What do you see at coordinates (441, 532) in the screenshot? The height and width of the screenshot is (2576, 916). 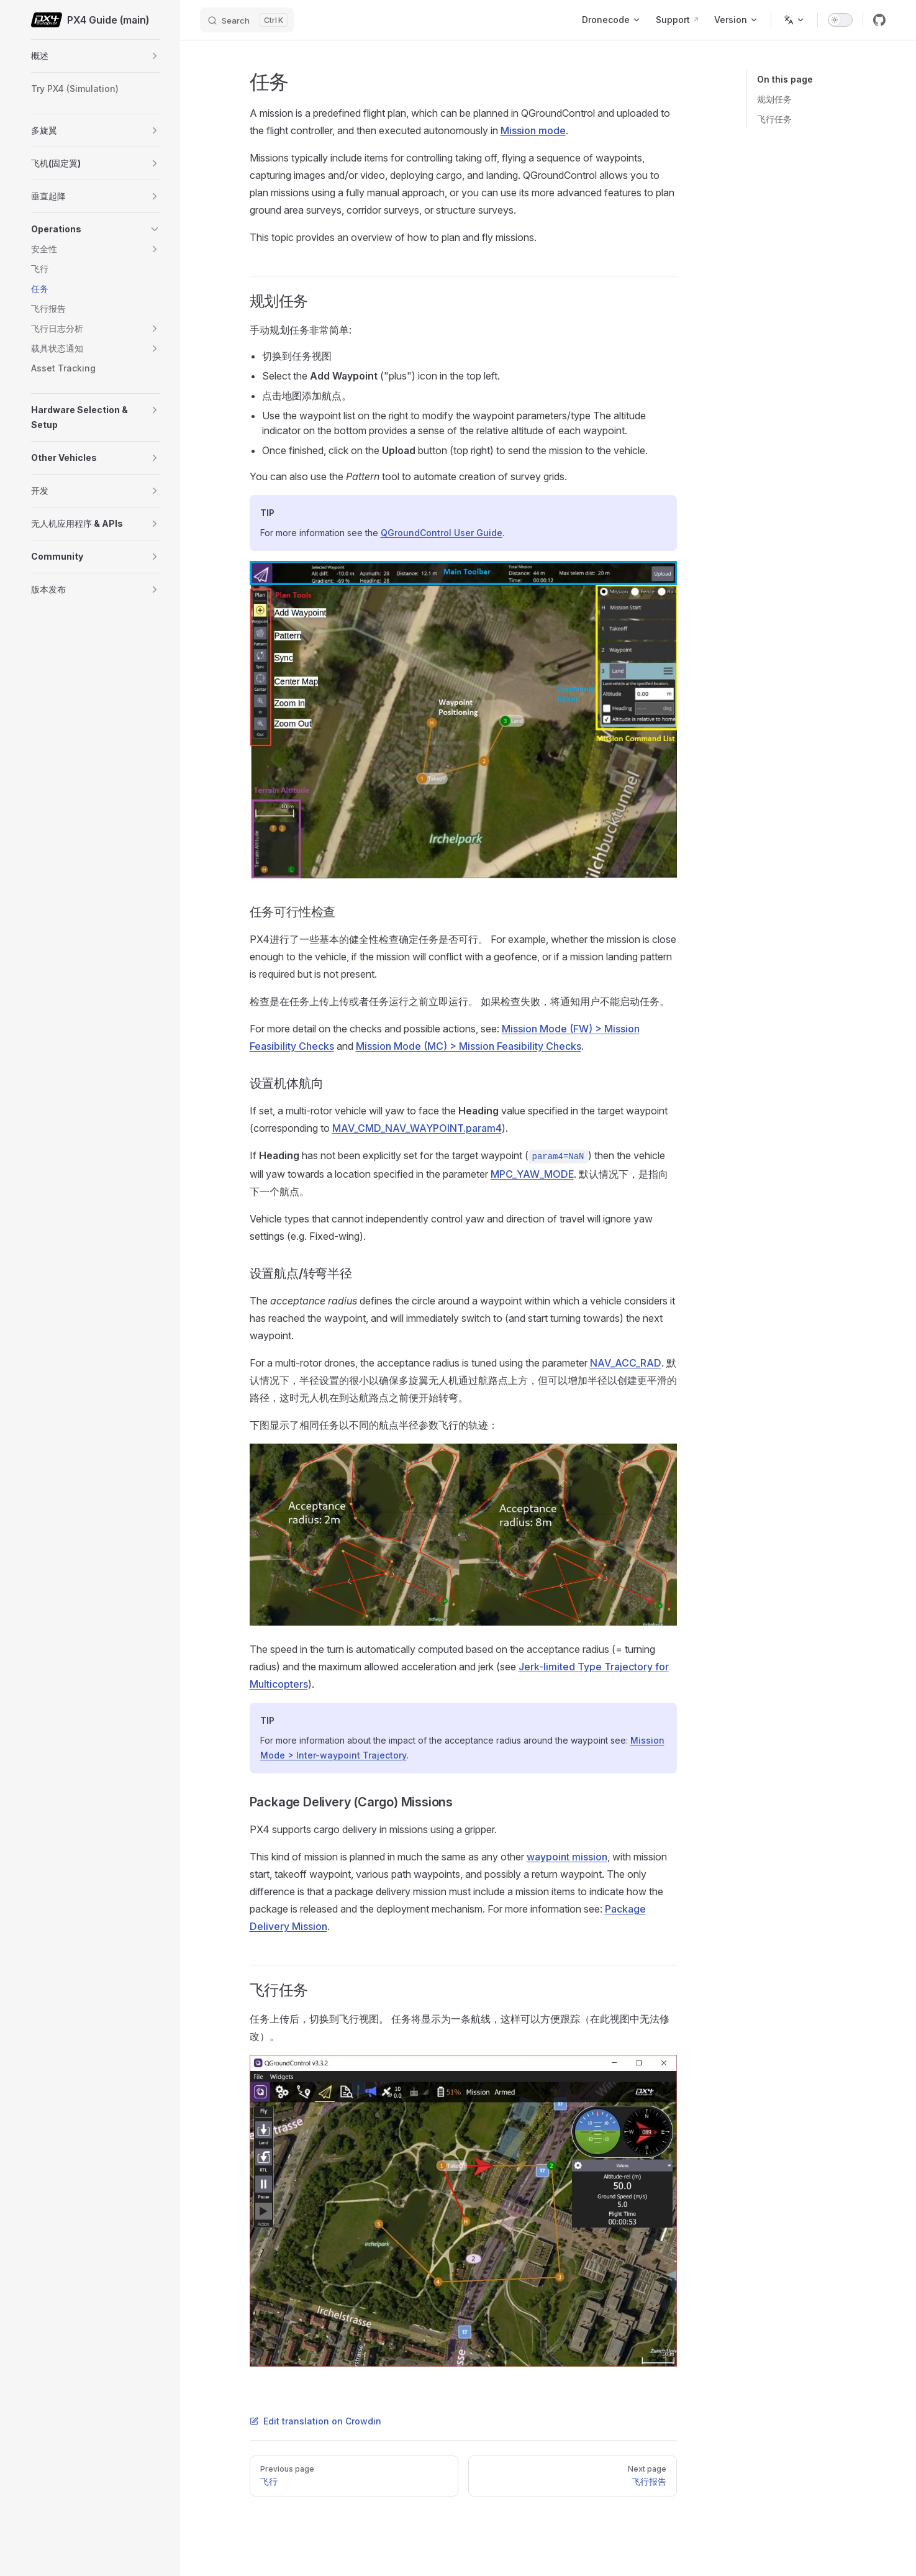 I see `QGroundControl User Guide` at bounding box center [441, 532].